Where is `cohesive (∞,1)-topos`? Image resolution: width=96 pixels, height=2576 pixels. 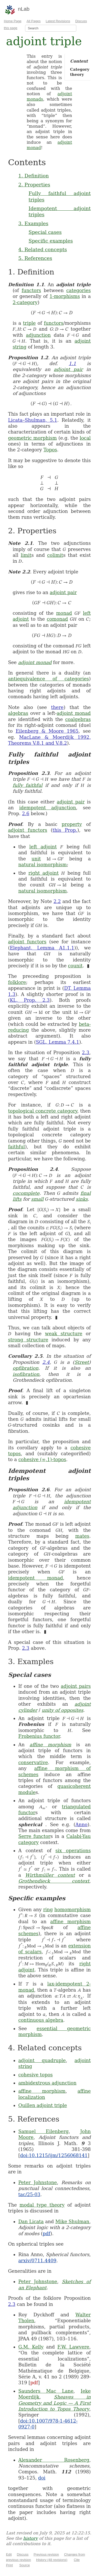
cohesive (∞,1)-topos is located at coordinates (42, 1459).